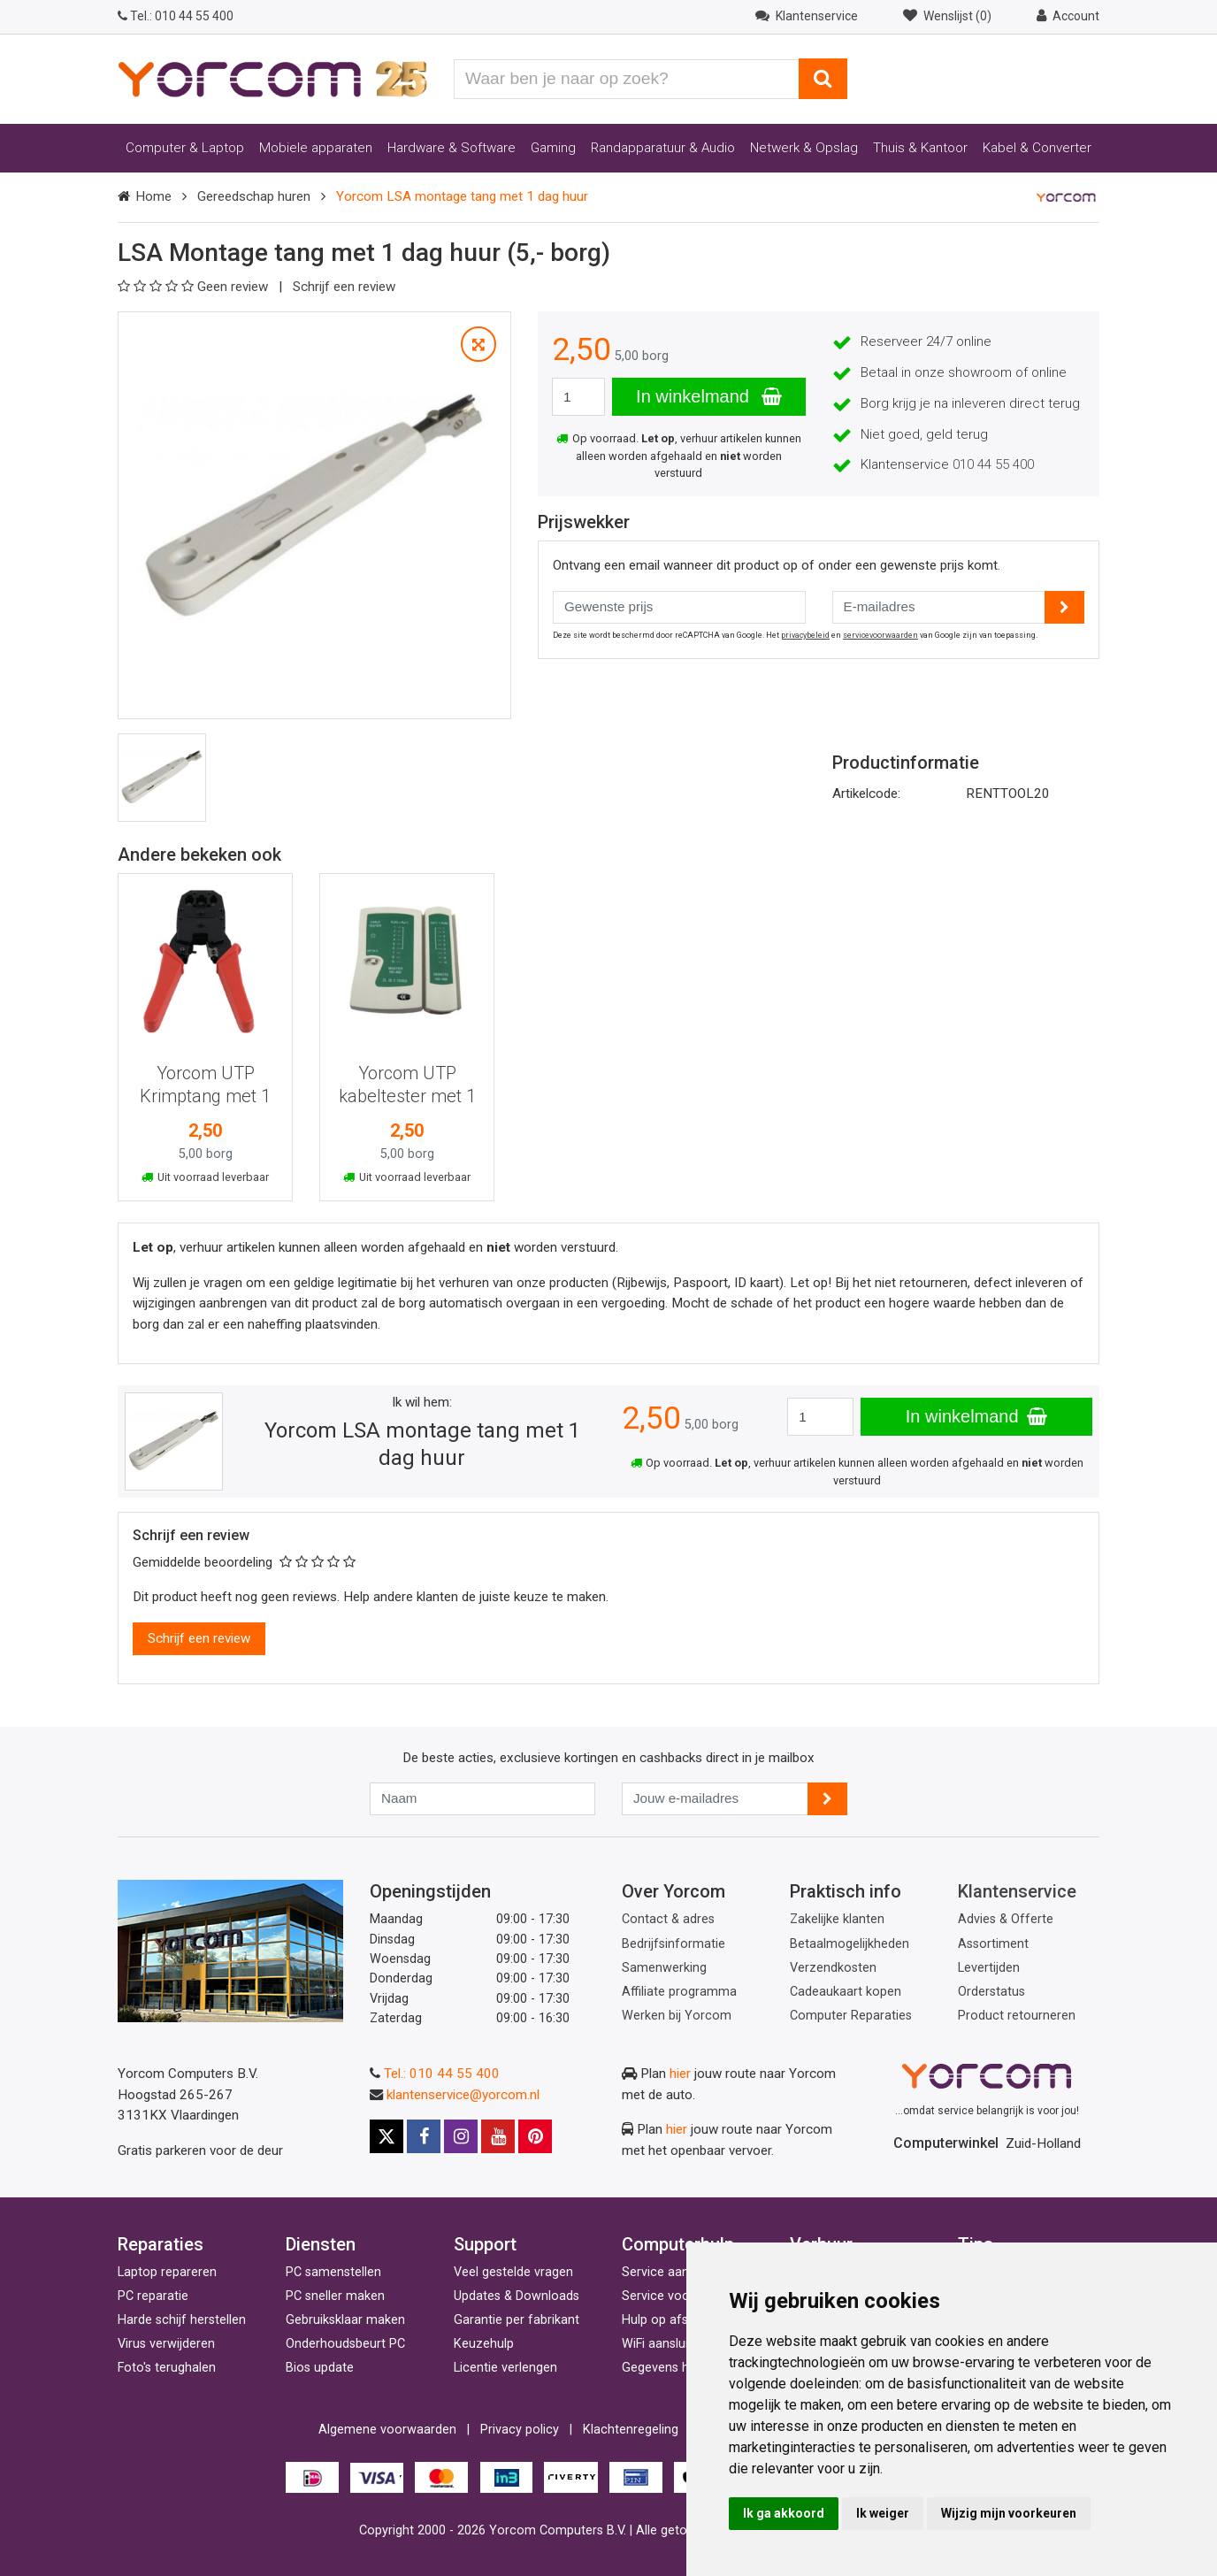  Describe the element at coordinates (519, 2429) in the screenshot. I see `Privacy policy` at that location.